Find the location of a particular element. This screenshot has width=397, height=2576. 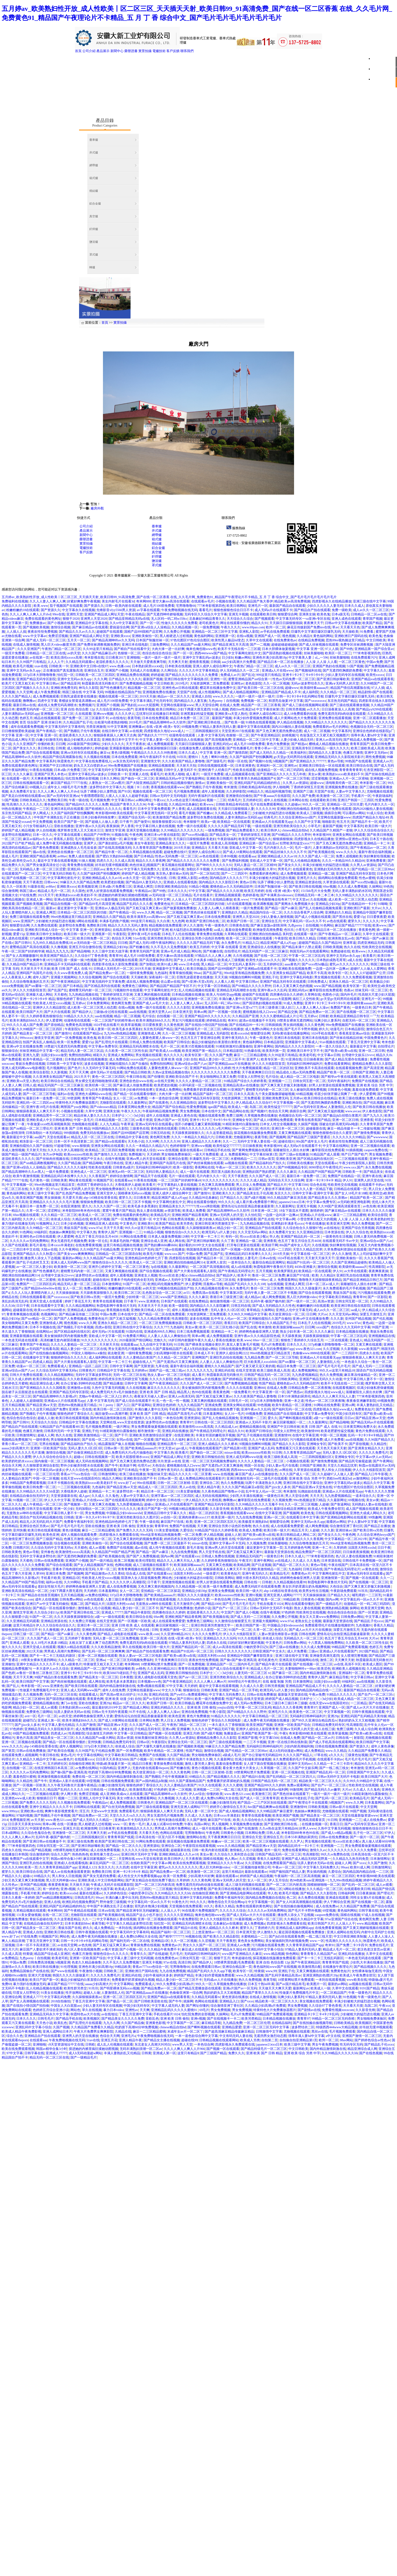

18禁美女裸体无遮挡网站 is located at coordinates (295, 1020).